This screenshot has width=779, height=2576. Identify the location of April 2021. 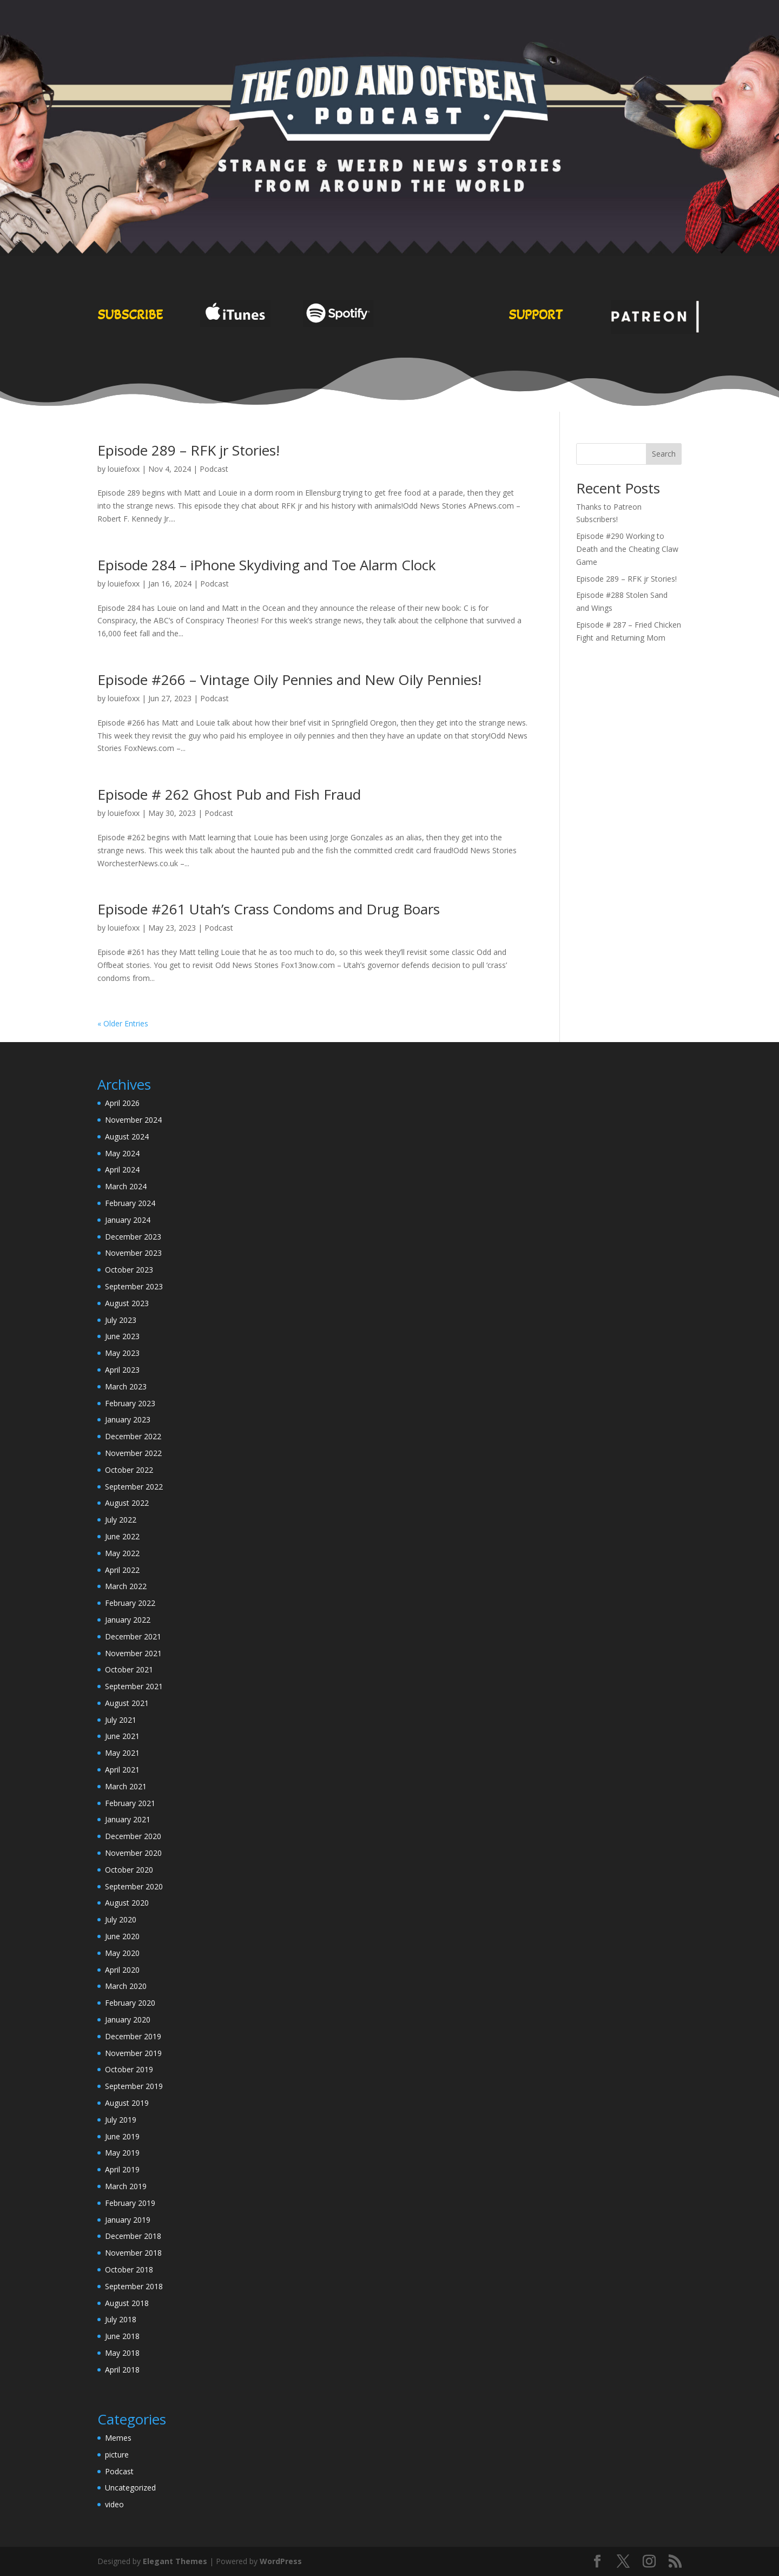
(122, 1769).